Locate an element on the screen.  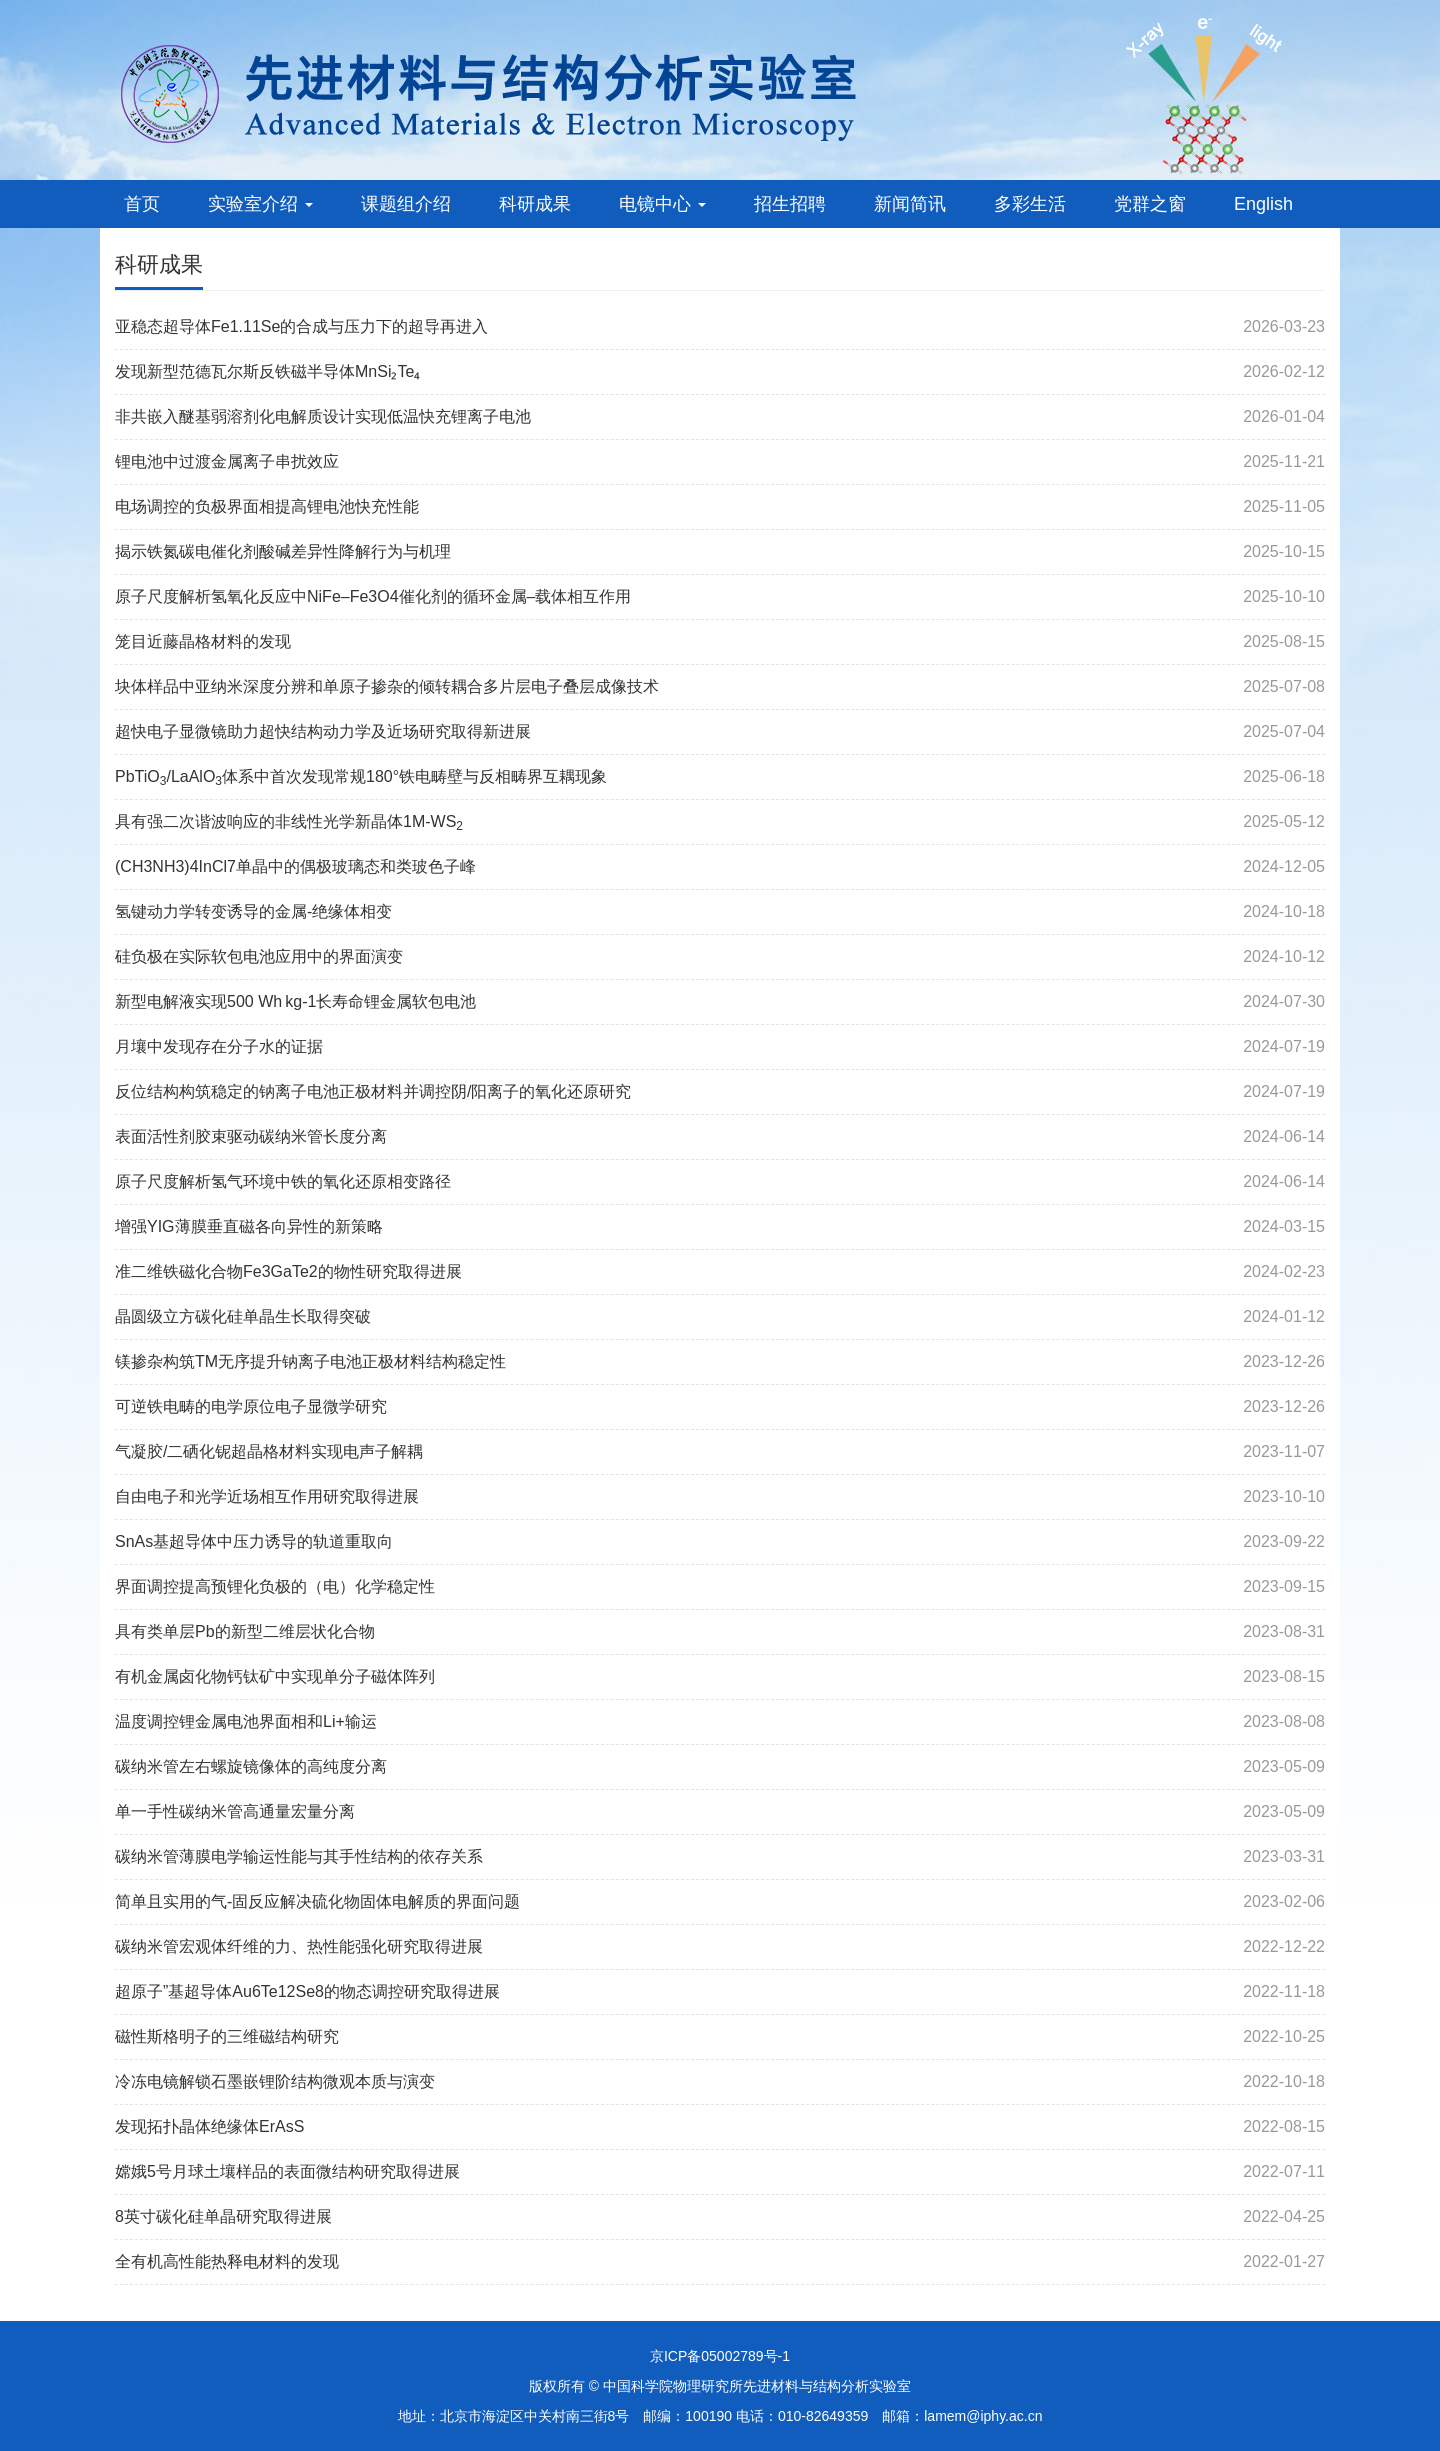
氢键动力学转变诱导的金属-绝缘体相变 is located at coordinates (253, 911).